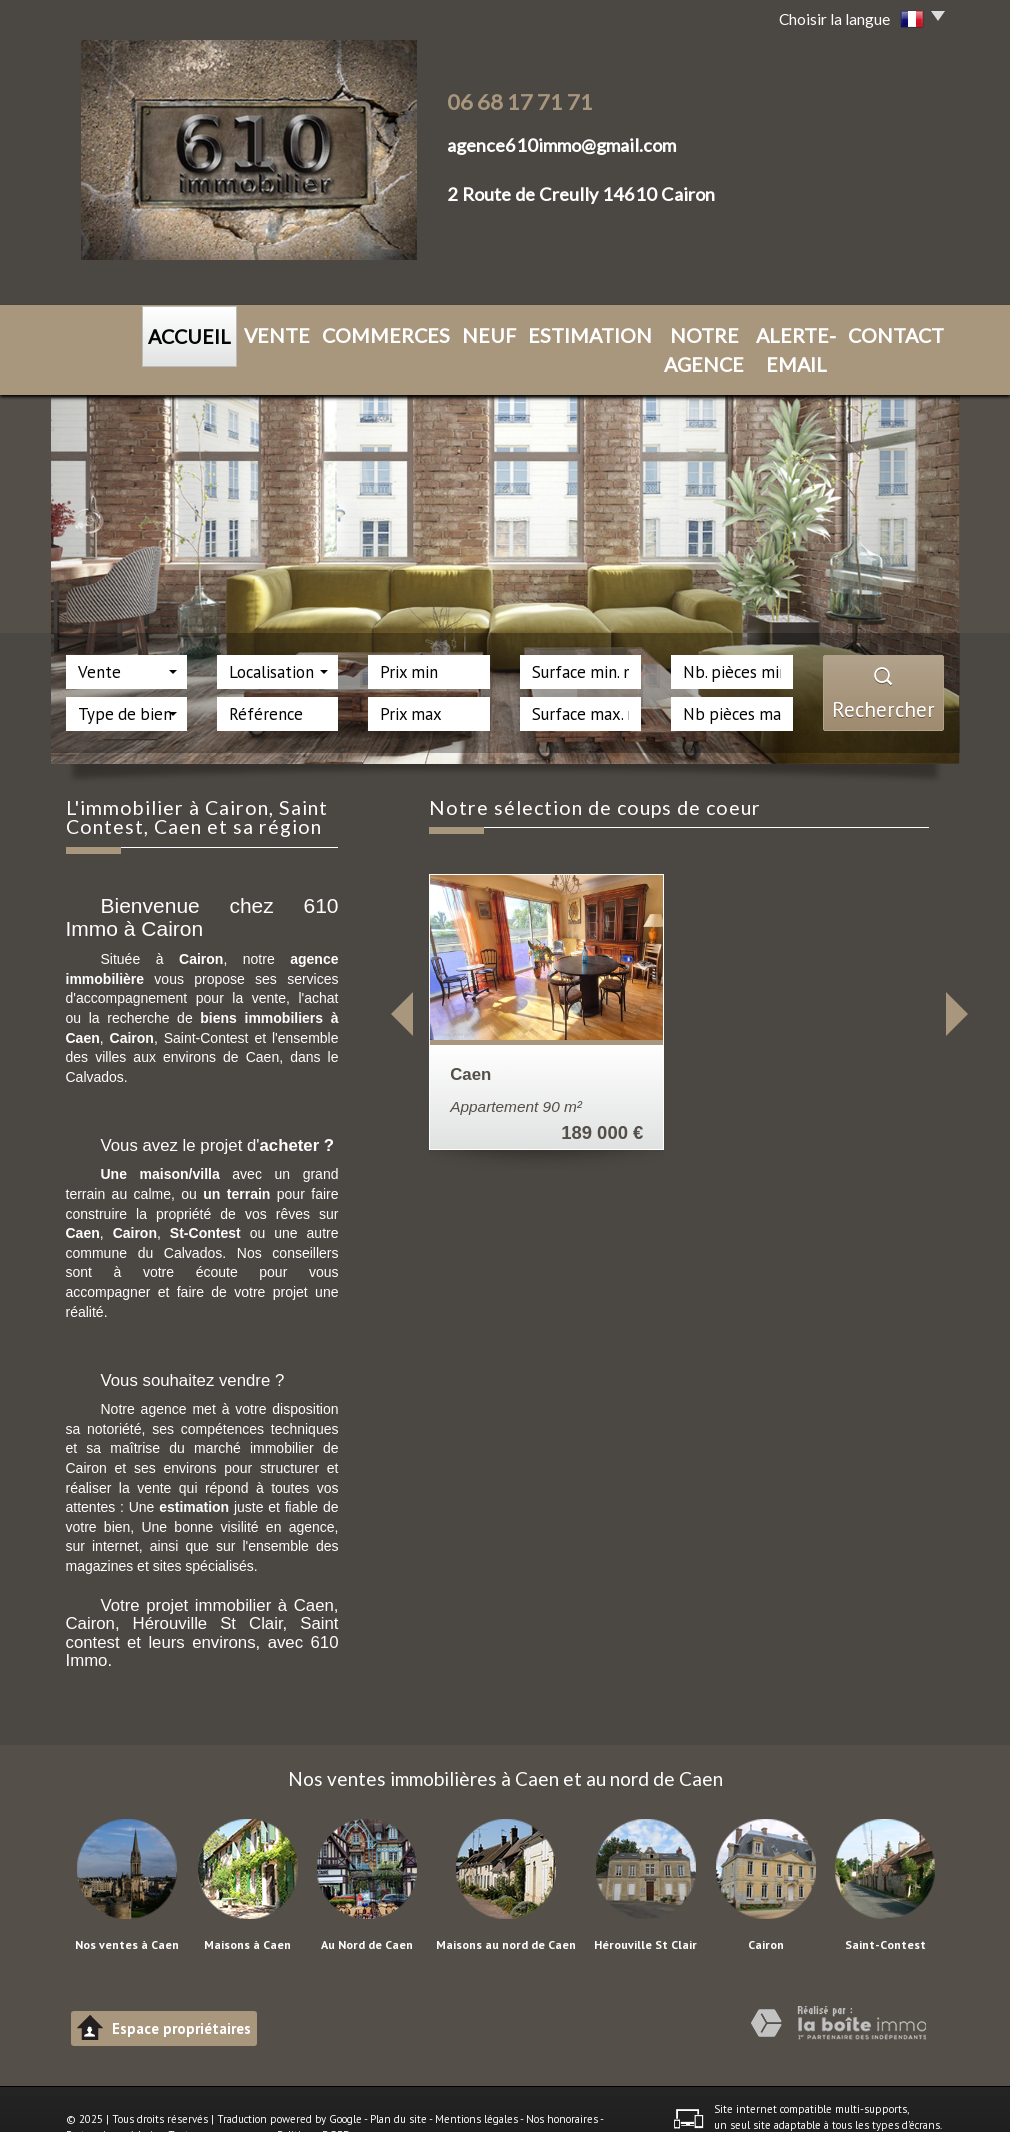 Image resolution: width=1010 pixels, height=2132 pixels. Describe the element at coordinates (724, 331) in the screenshot. I see `ALERTE-EMAIL` at that location.